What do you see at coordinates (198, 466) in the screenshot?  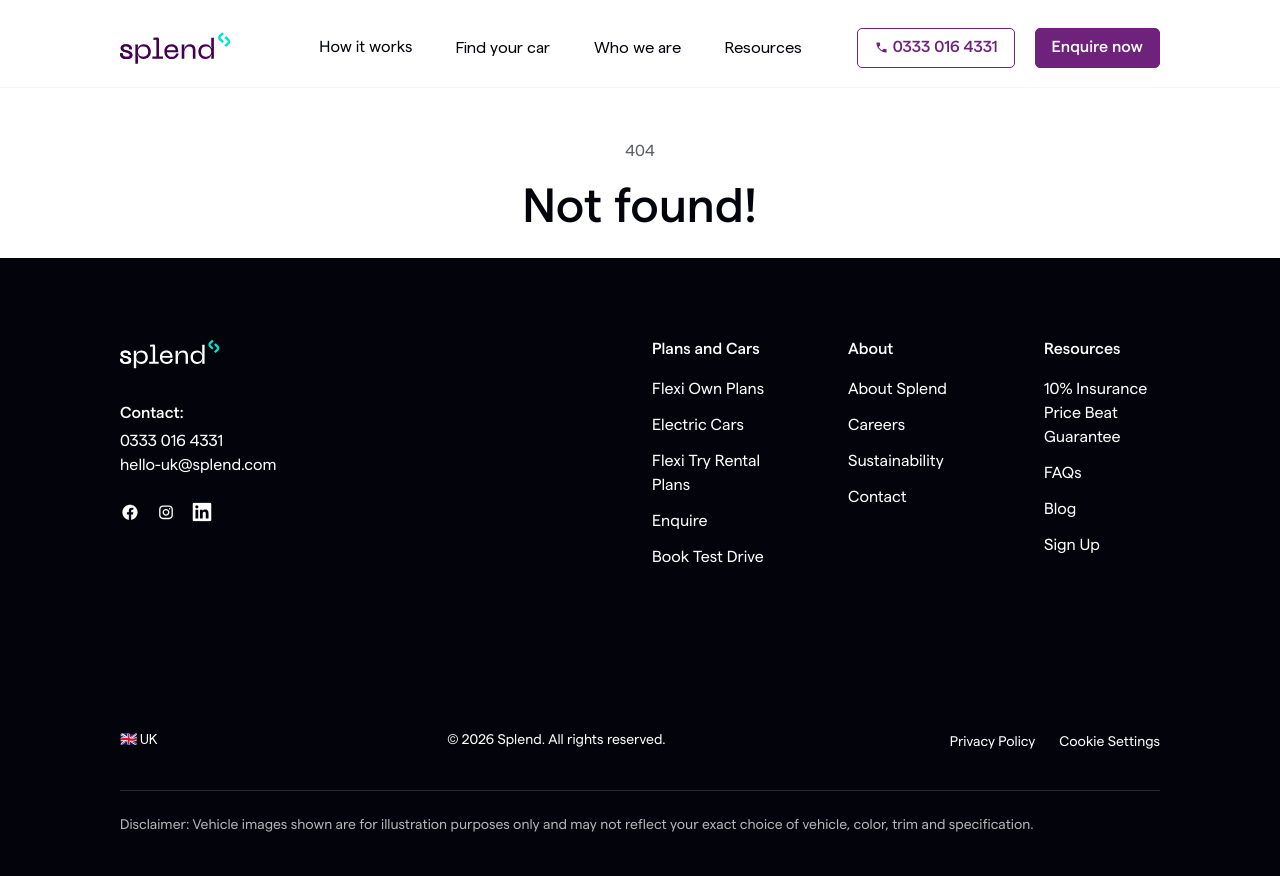 I see `hello-uk@splend.com` at bounding box center [198, 466].